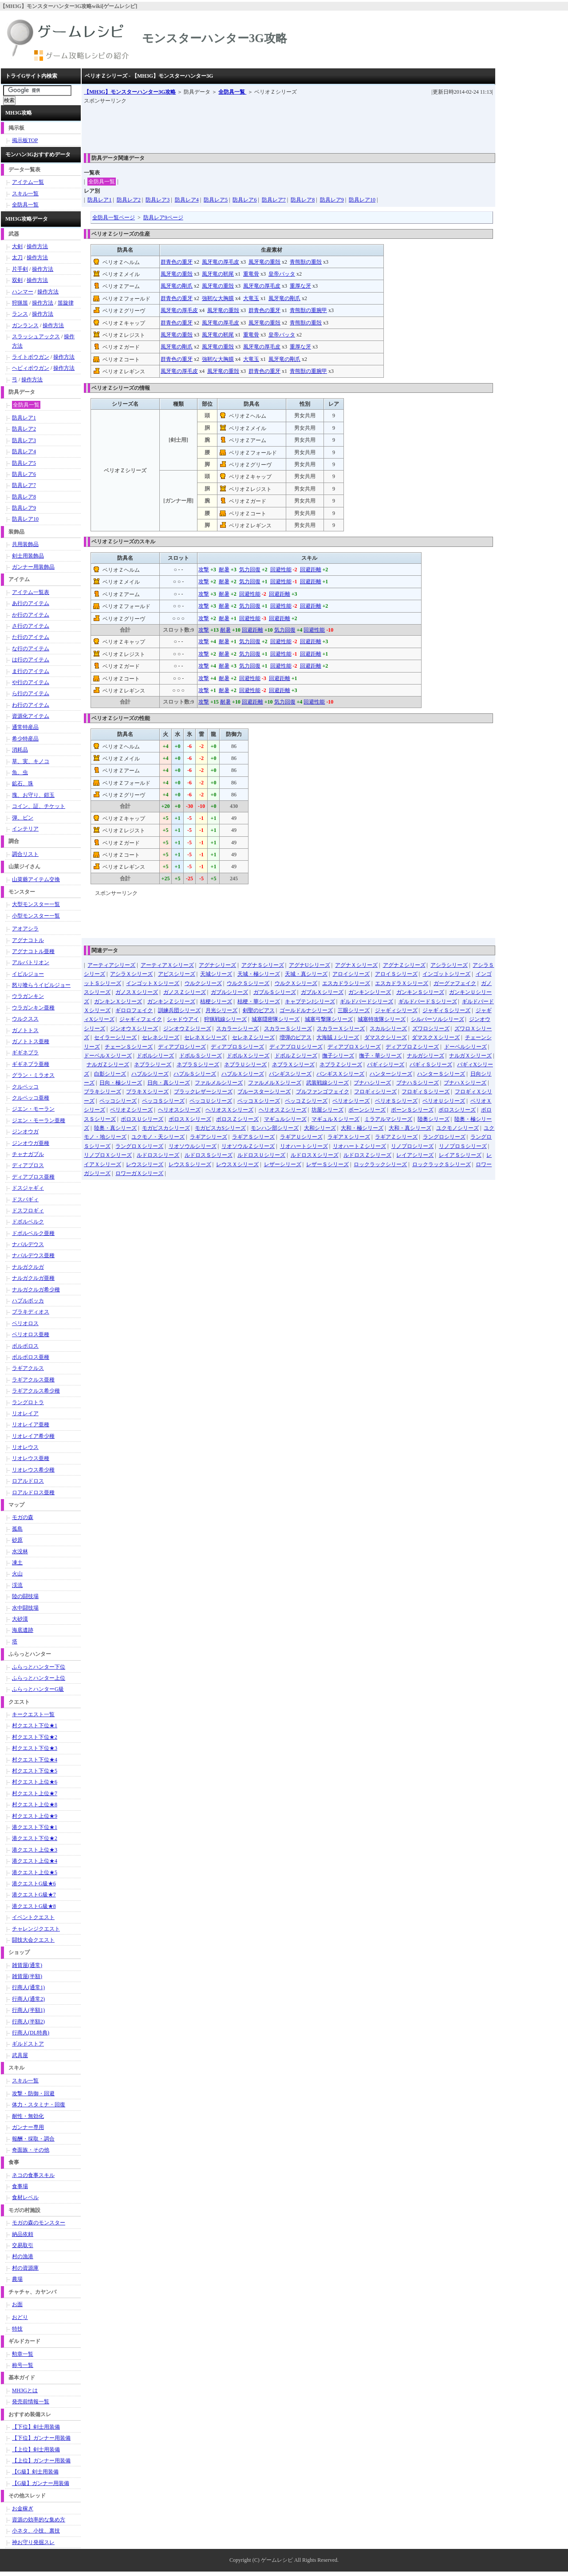 The width and height of the screenshot is (568, 2576). I want to click on 攻撃・防御・回避, so click(33, 2093).